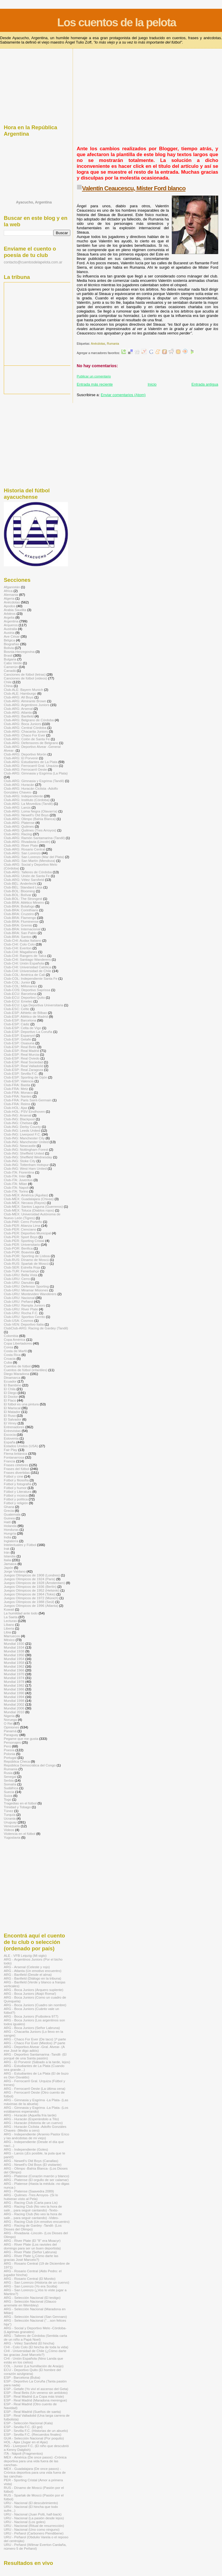  What do you see at coordinates (19, 1043) in the screenshot?
I see `Club-ESP: Osasuna` at bounding box center [19, 1043].